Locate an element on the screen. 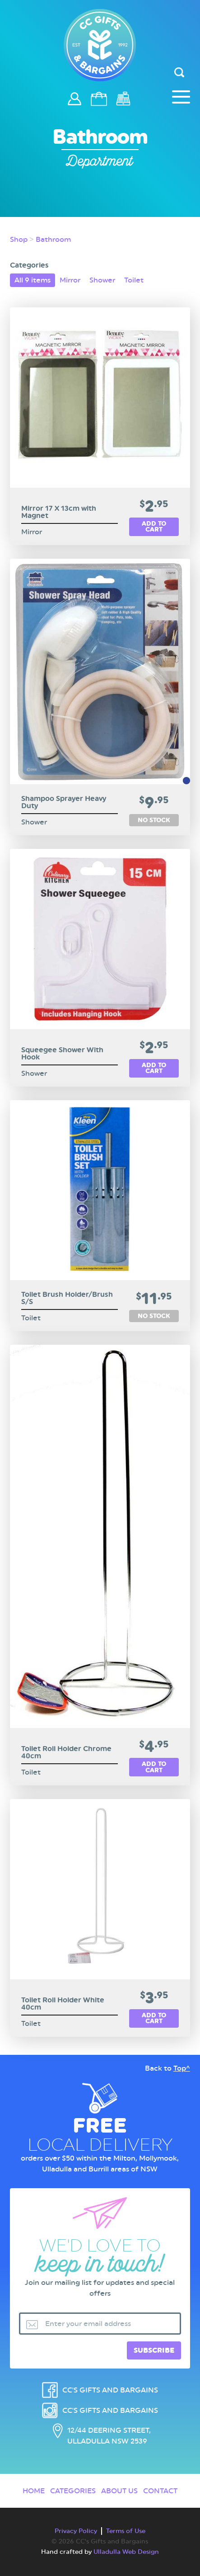 The image size is (200, 2576). Categories is located at coordinates (73, 2491).